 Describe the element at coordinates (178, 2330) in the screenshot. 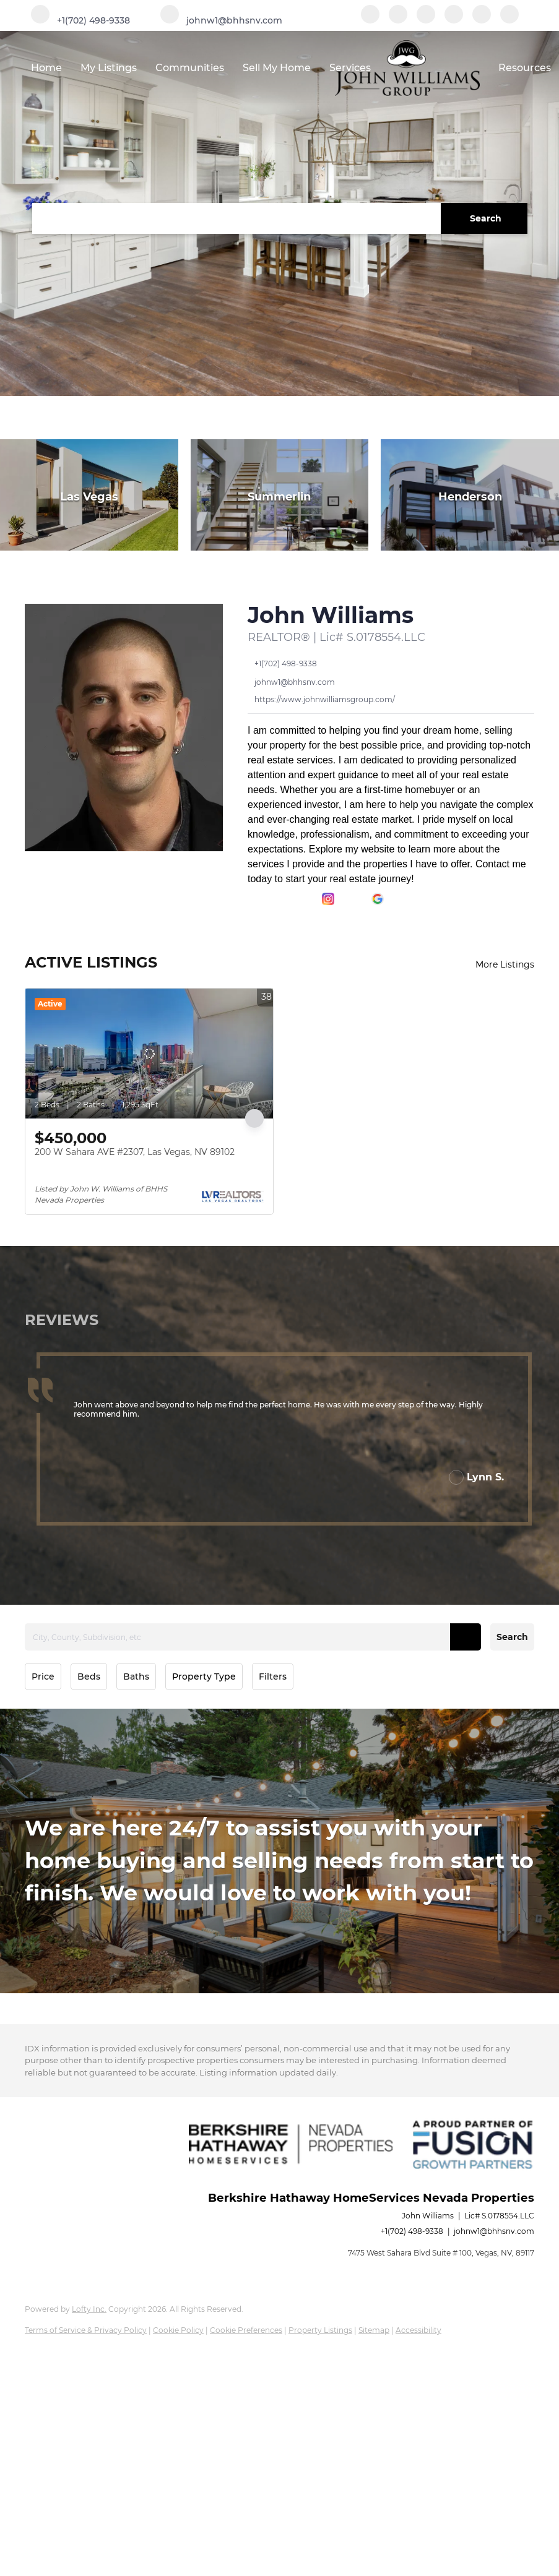

I see `Cookie Policy` at that location.